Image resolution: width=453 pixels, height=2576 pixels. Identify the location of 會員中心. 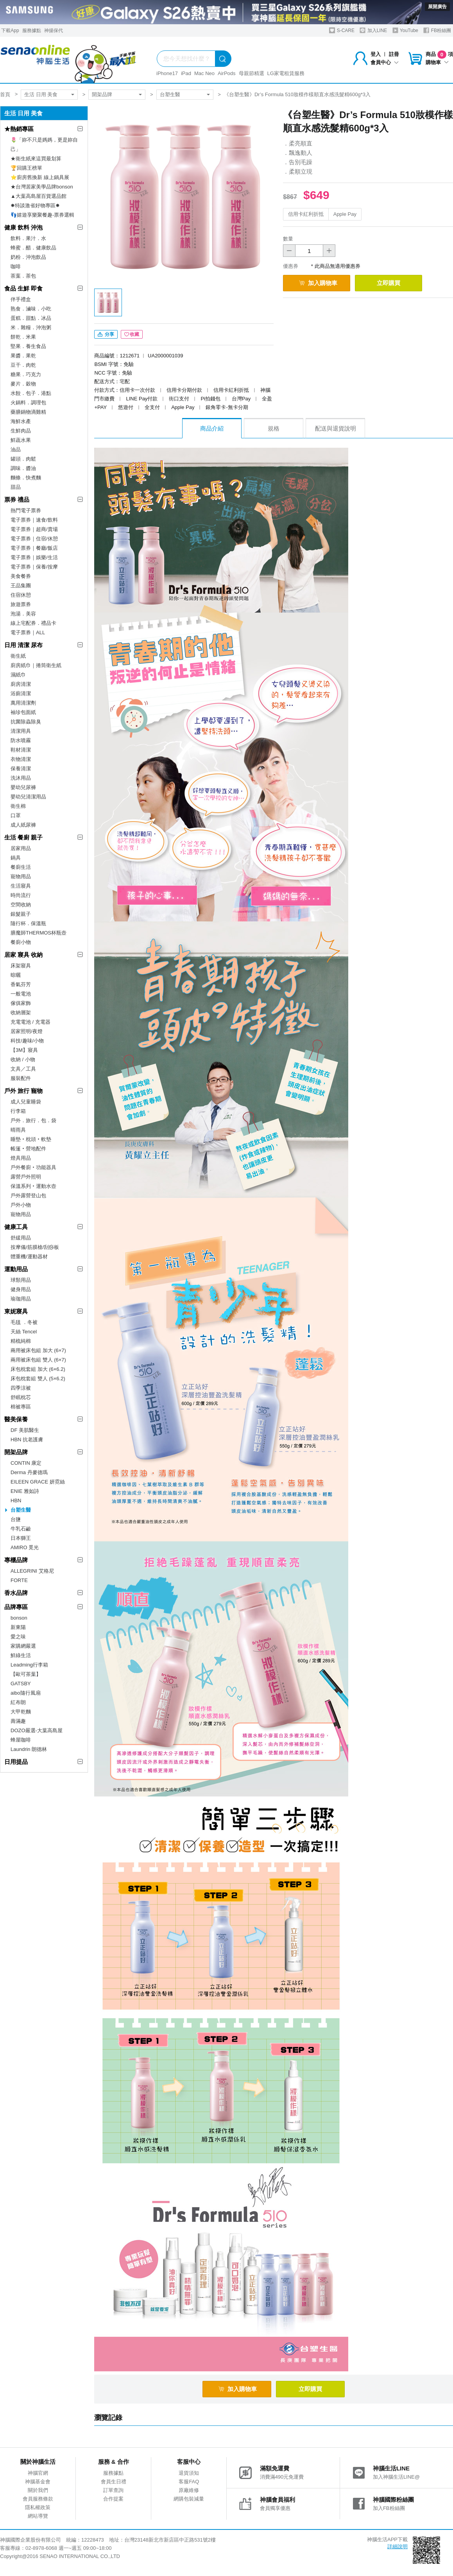
(385, 62).